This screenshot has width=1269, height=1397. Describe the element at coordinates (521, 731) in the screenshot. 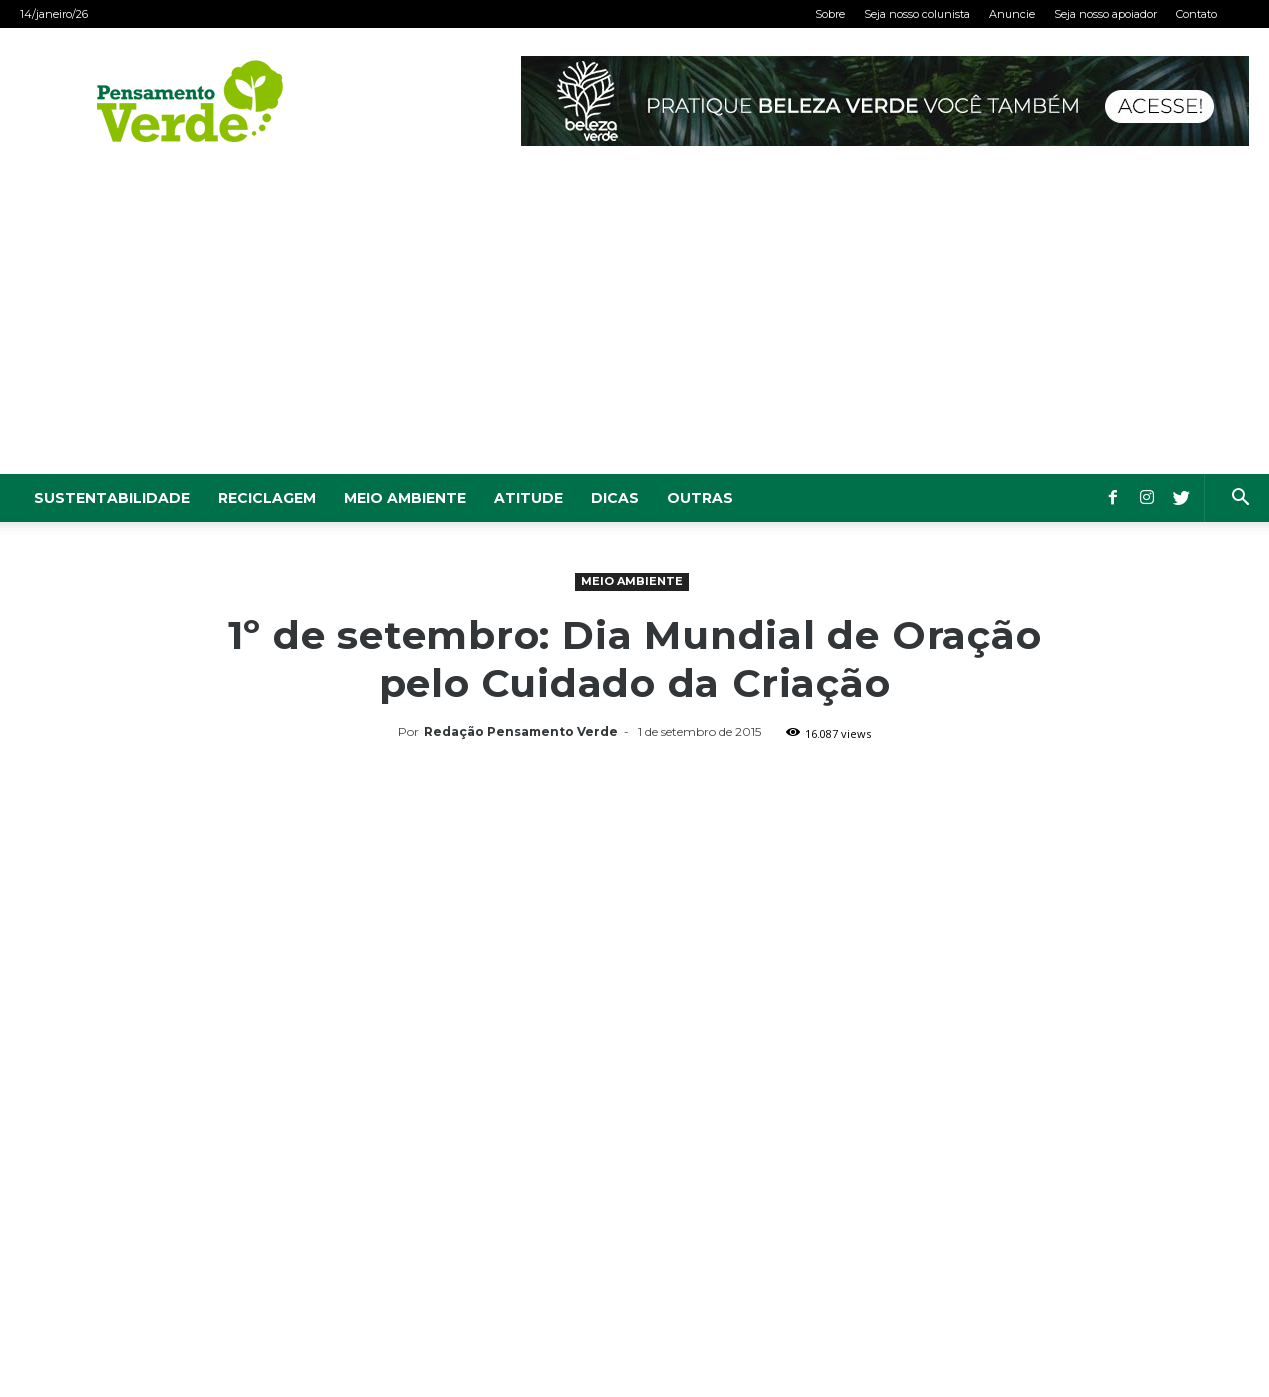

I see `Redação Pensamento Verde` at that location.